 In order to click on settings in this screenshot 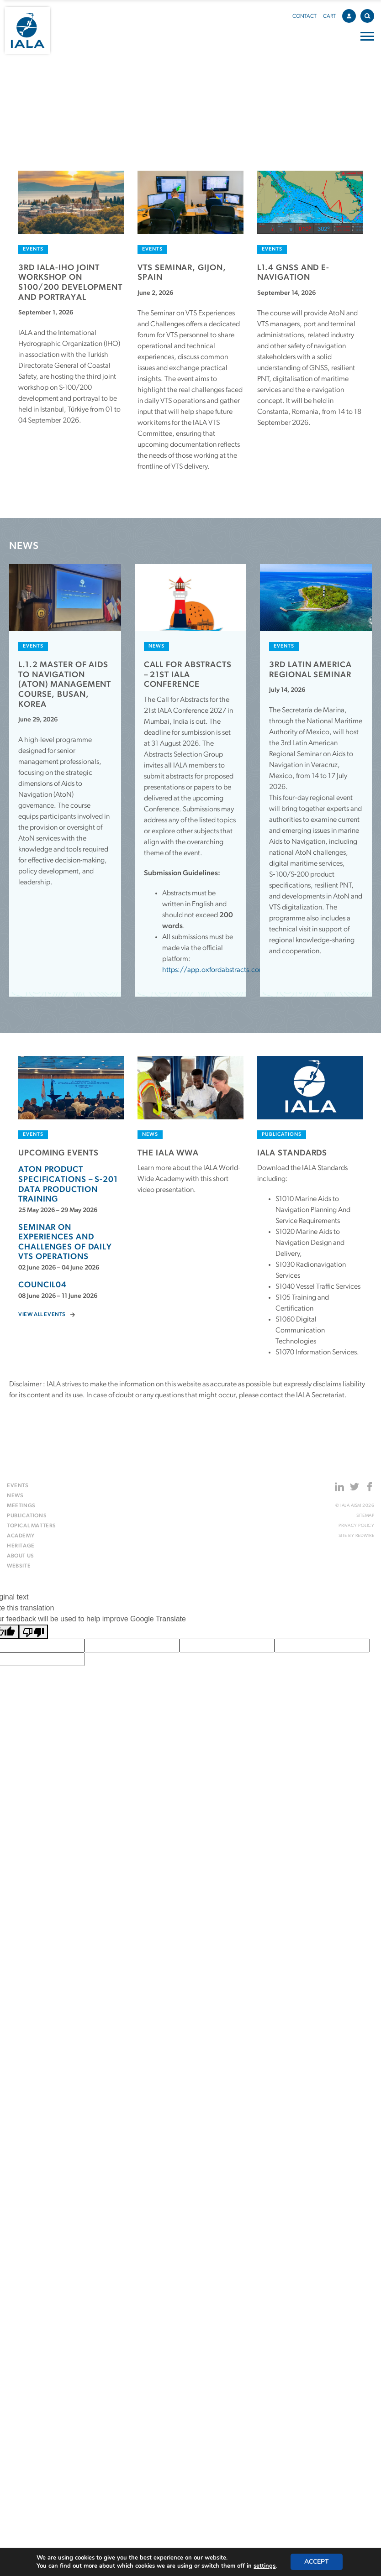, I will do `click(264, 2566)`.